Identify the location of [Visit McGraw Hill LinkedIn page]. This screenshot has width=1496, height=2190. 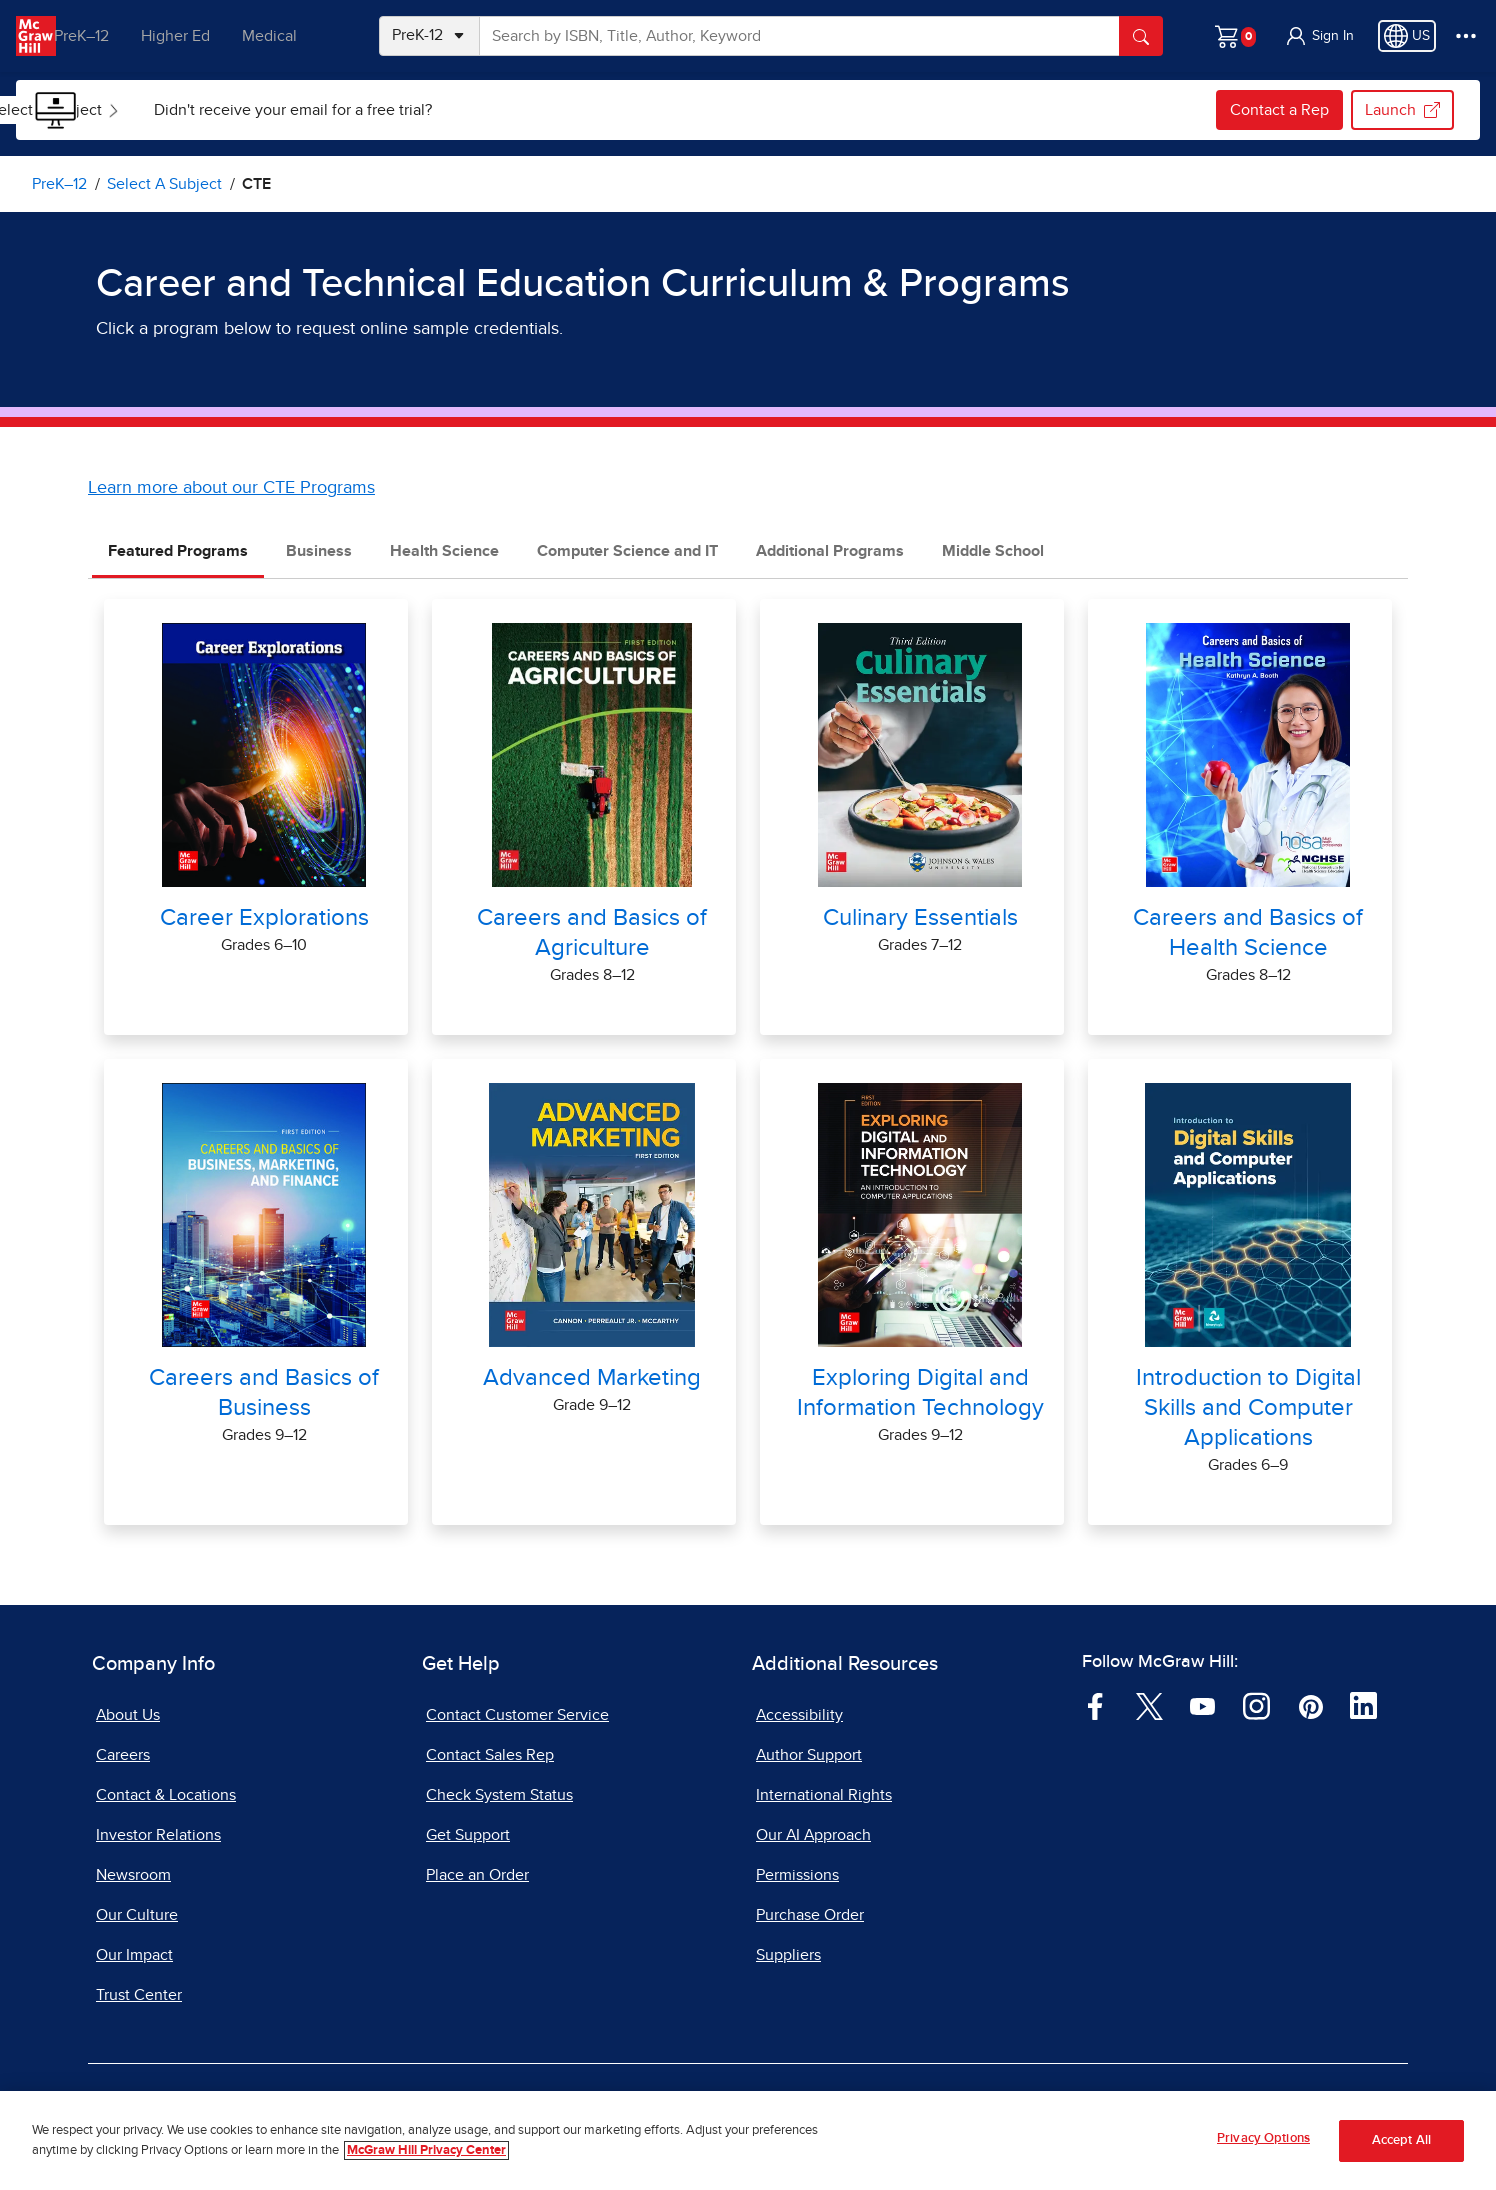
(1363, 1705).